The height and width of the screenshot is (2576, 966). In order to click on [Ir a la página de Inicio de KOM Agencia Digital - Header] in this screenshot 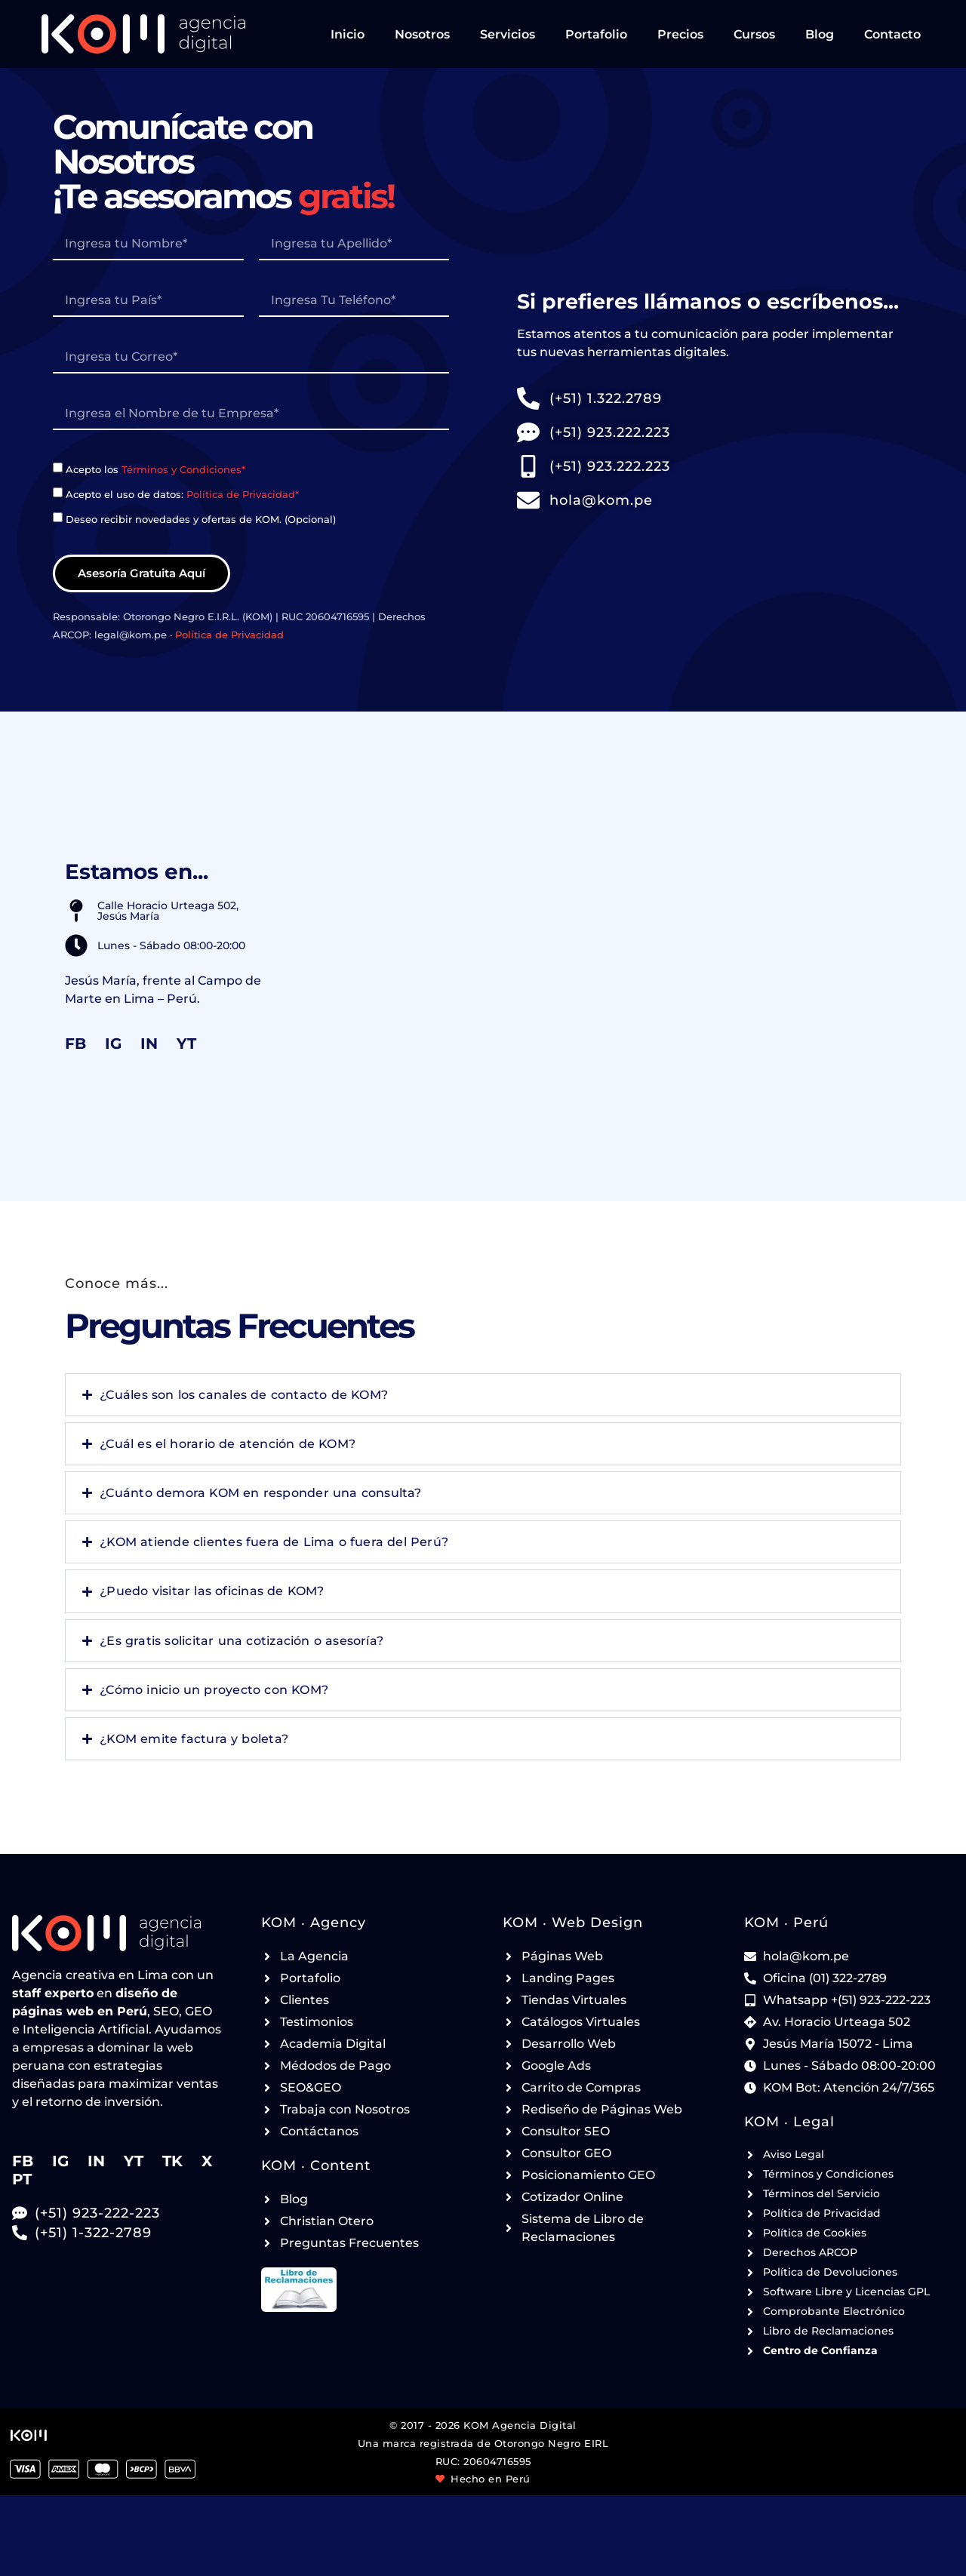, I will do `click(143, 33)`.